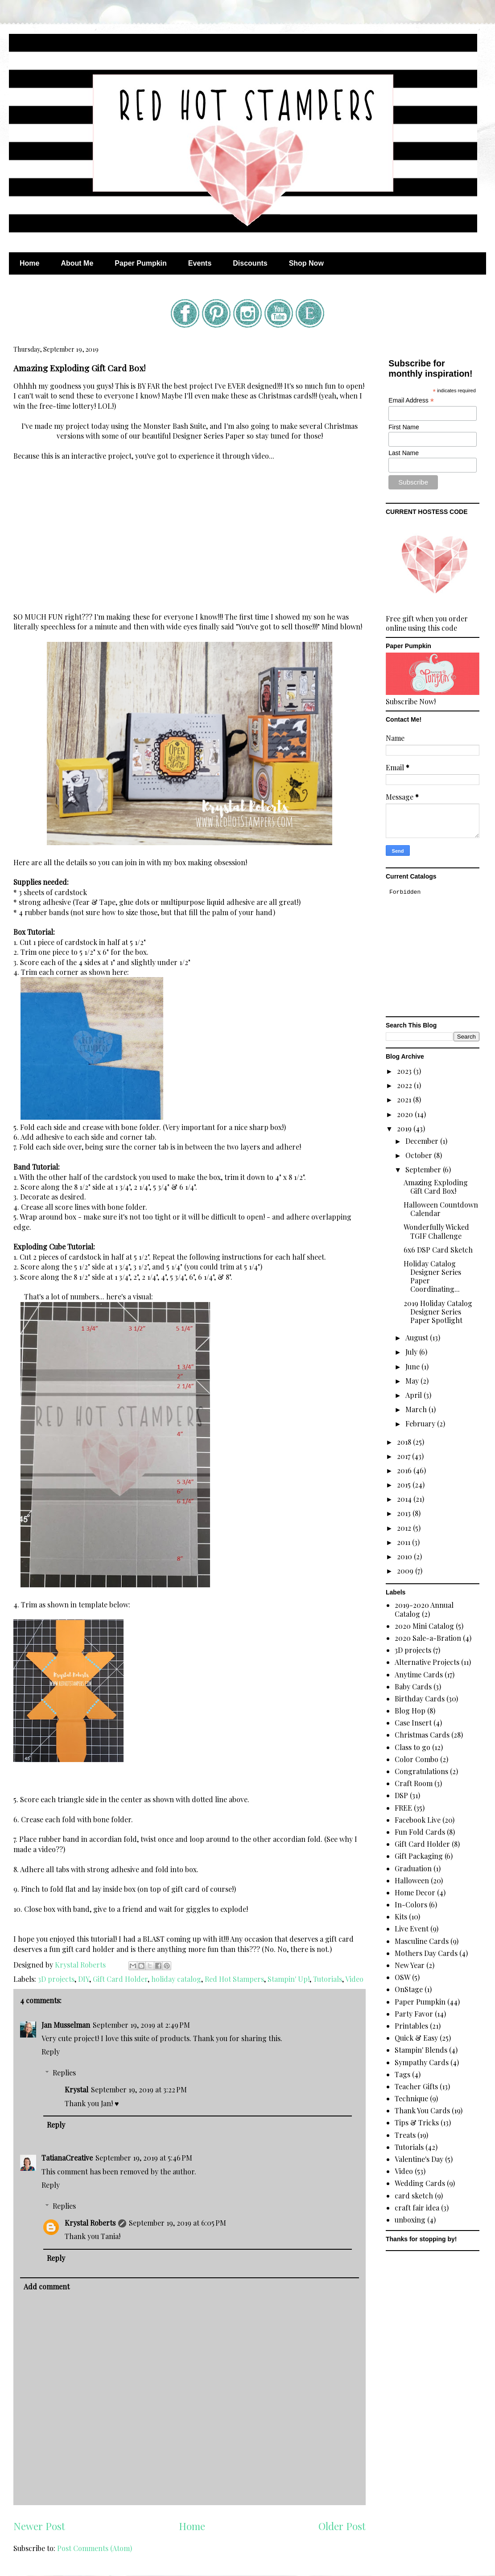 This screenshot has width=495, height=2576. I want to click on Red Hot Stampers, so click(234, 1979).